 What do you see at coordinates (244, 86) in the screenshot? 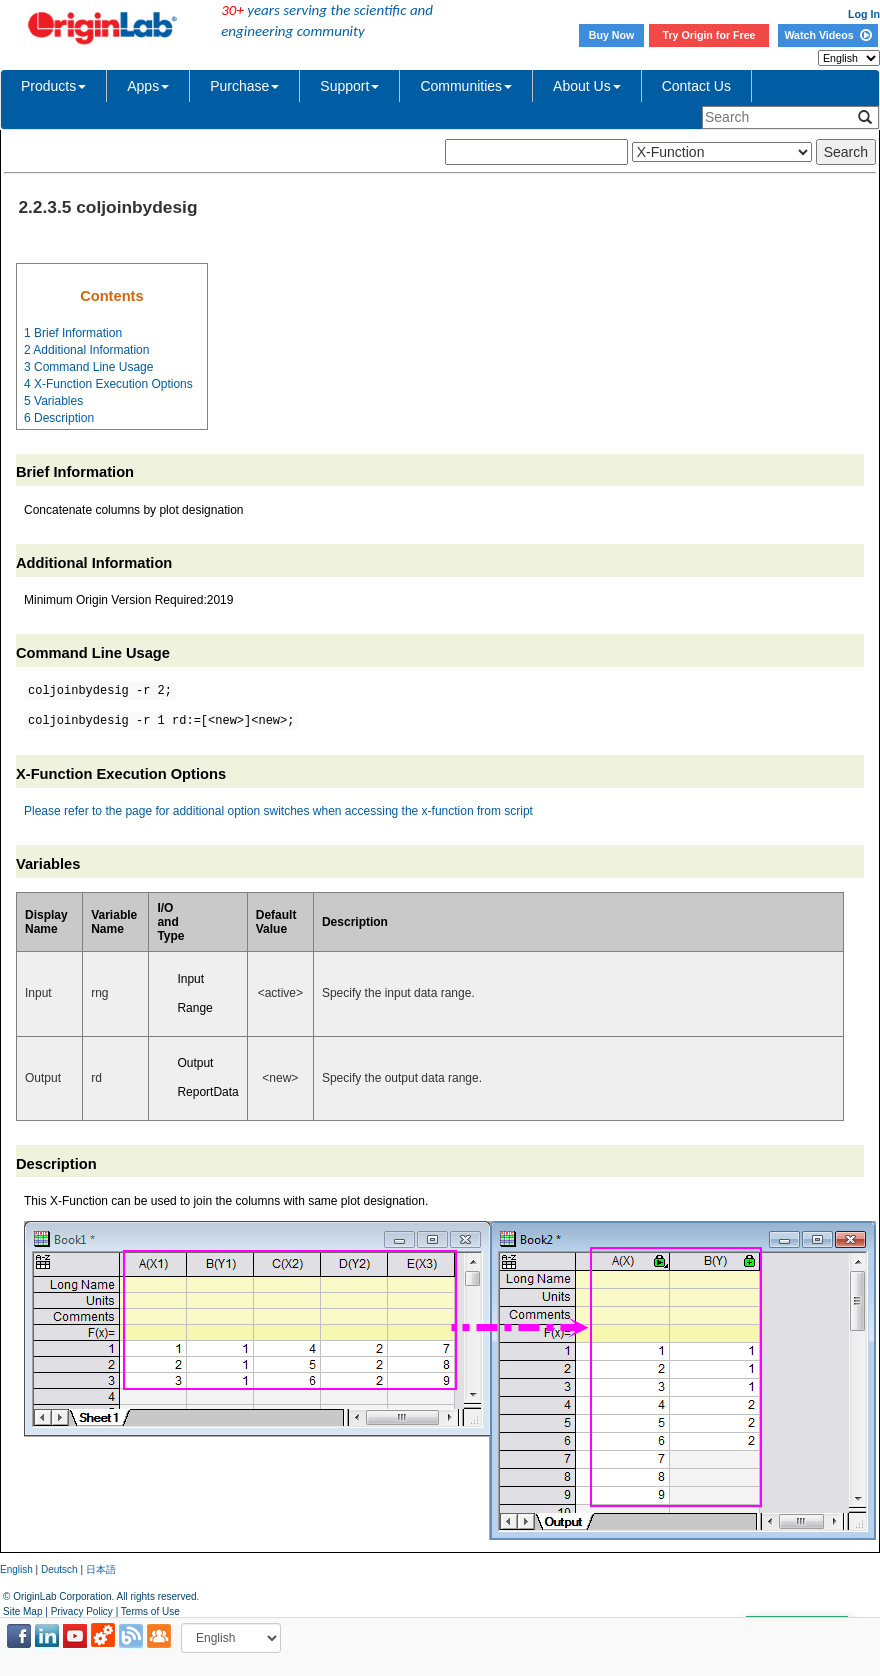
I see `Purchase` at bounding box center [244, 86].